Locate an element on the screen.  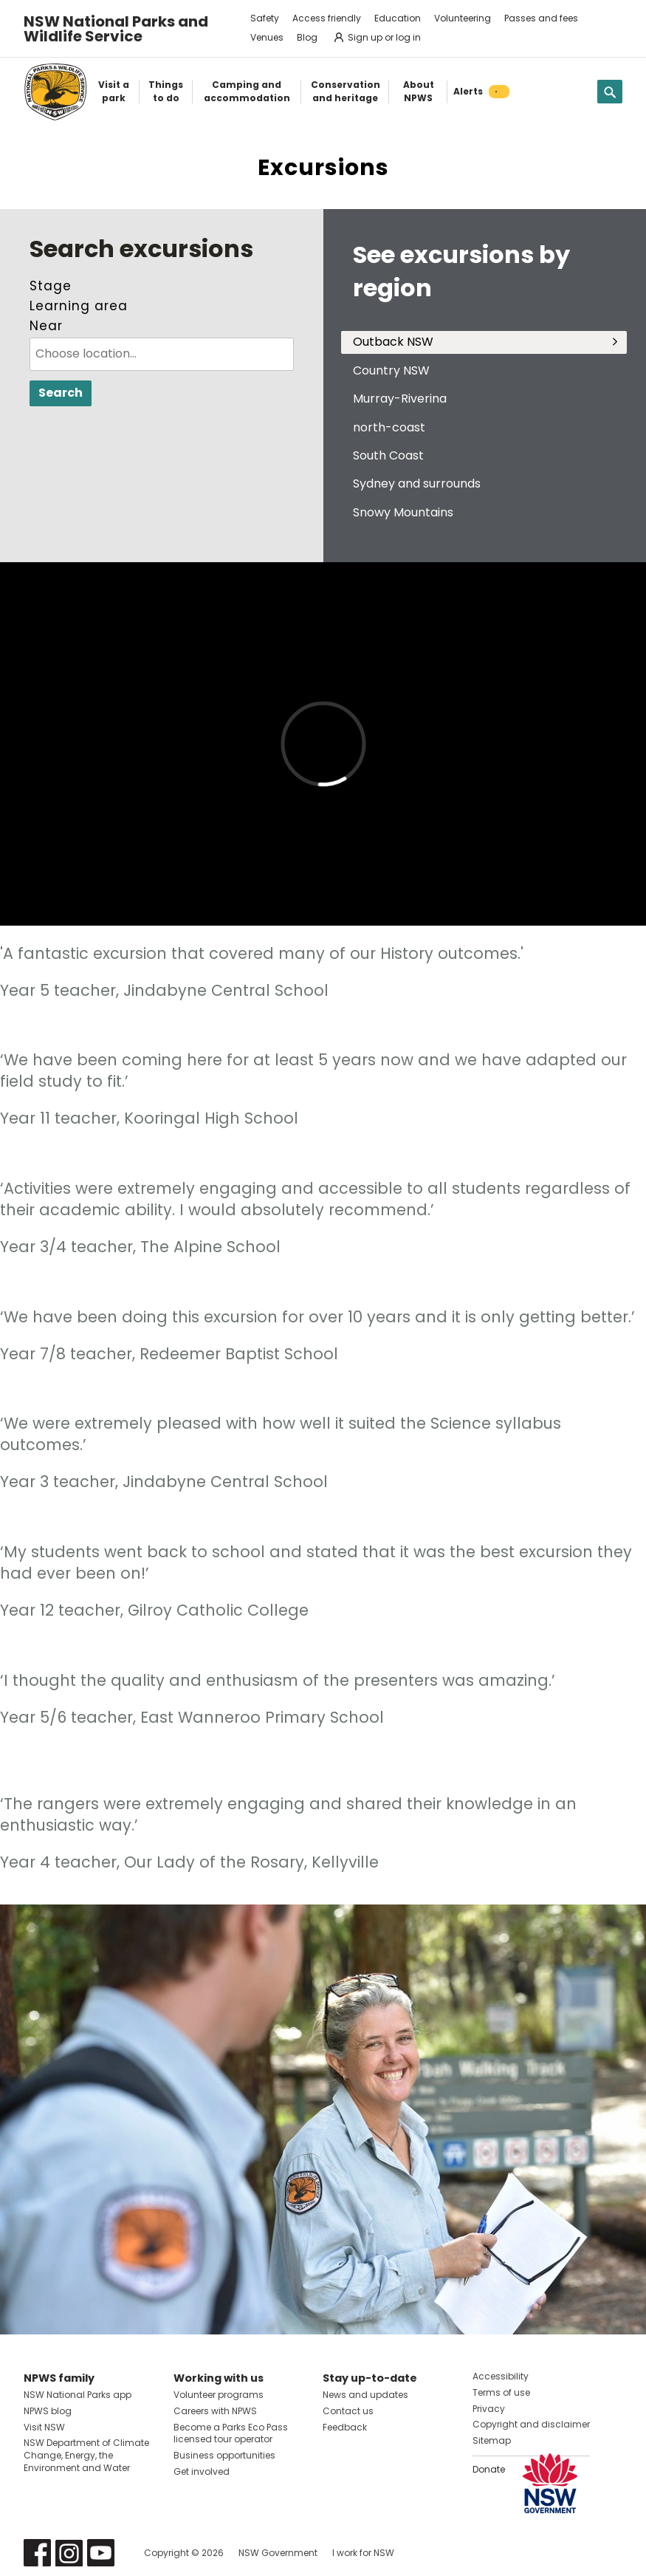
Passes and fees is located at coordinates (541, 18).